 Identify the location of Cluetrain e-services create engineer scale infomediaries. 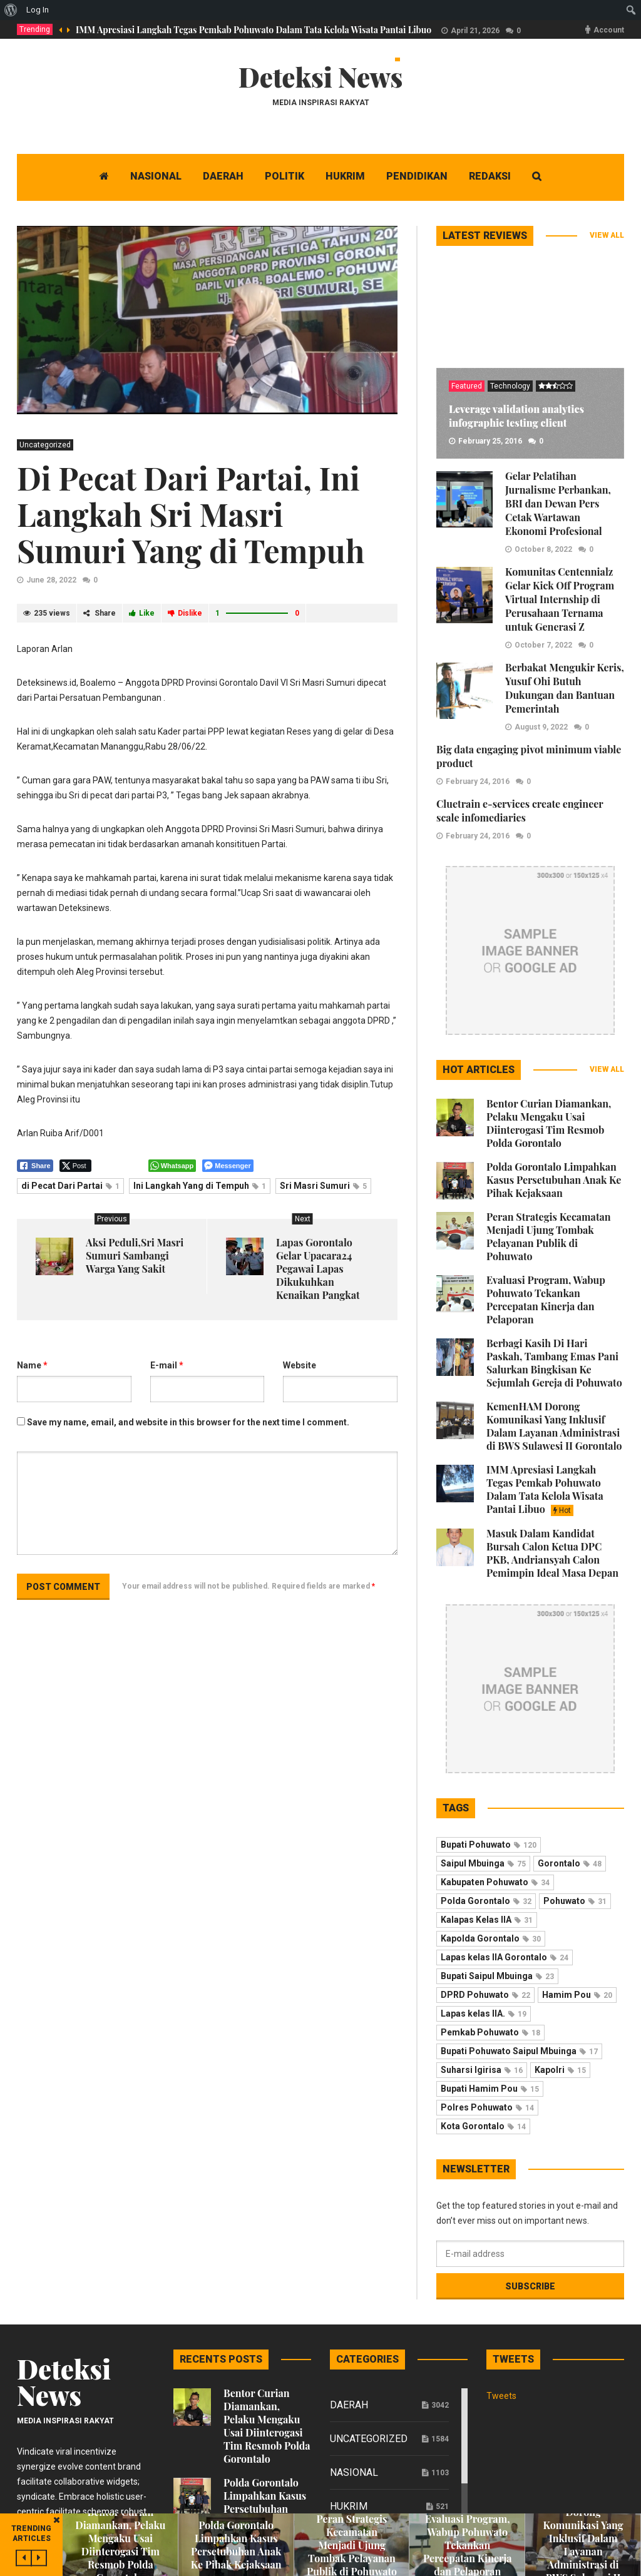
(519, 810).